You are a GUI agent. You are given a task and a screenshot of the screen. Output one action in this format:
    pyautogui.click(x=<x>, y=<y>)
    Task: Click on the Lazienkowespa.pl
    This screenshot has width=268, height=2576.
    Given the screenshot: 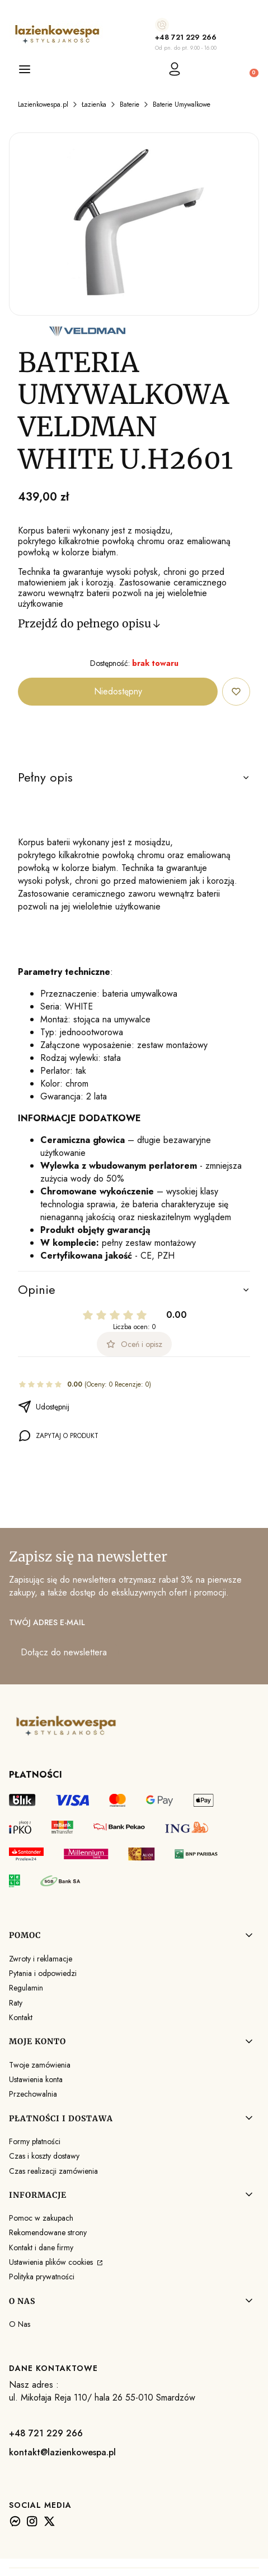 What is the action you would take?
    pyautogui.click(x=43, y=104)
    